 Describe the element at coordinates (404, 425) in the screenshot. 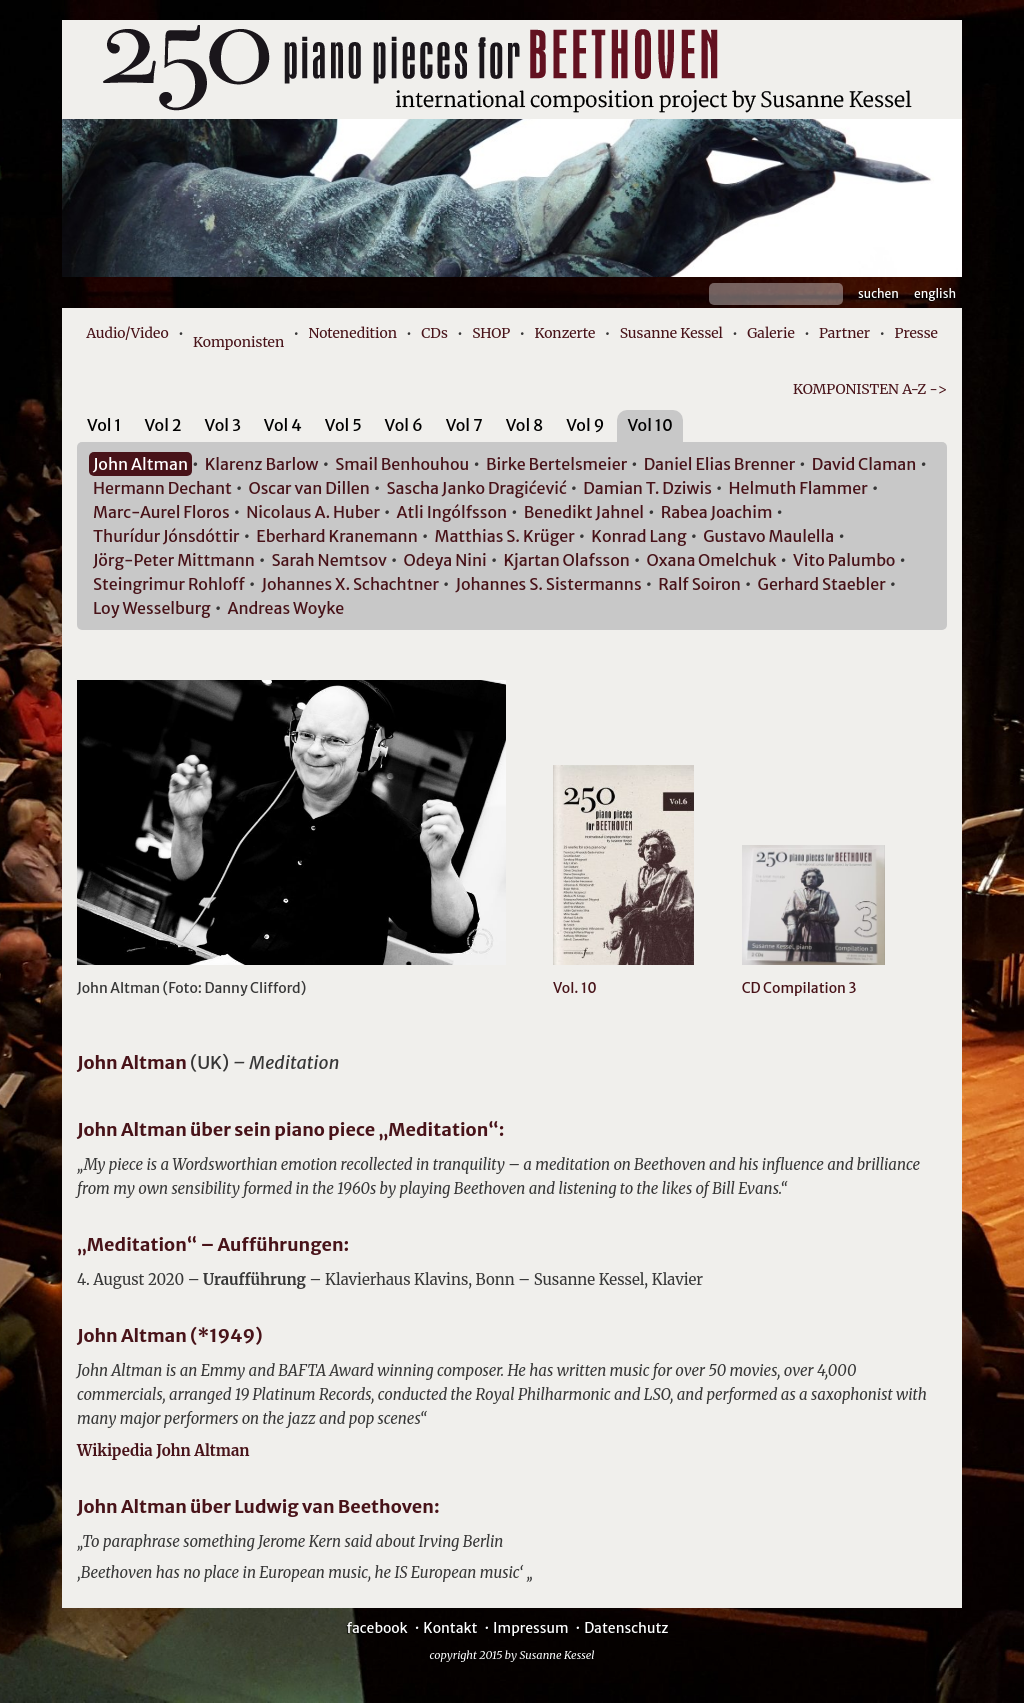

I see `Vol 6 [presentation]` at that location.